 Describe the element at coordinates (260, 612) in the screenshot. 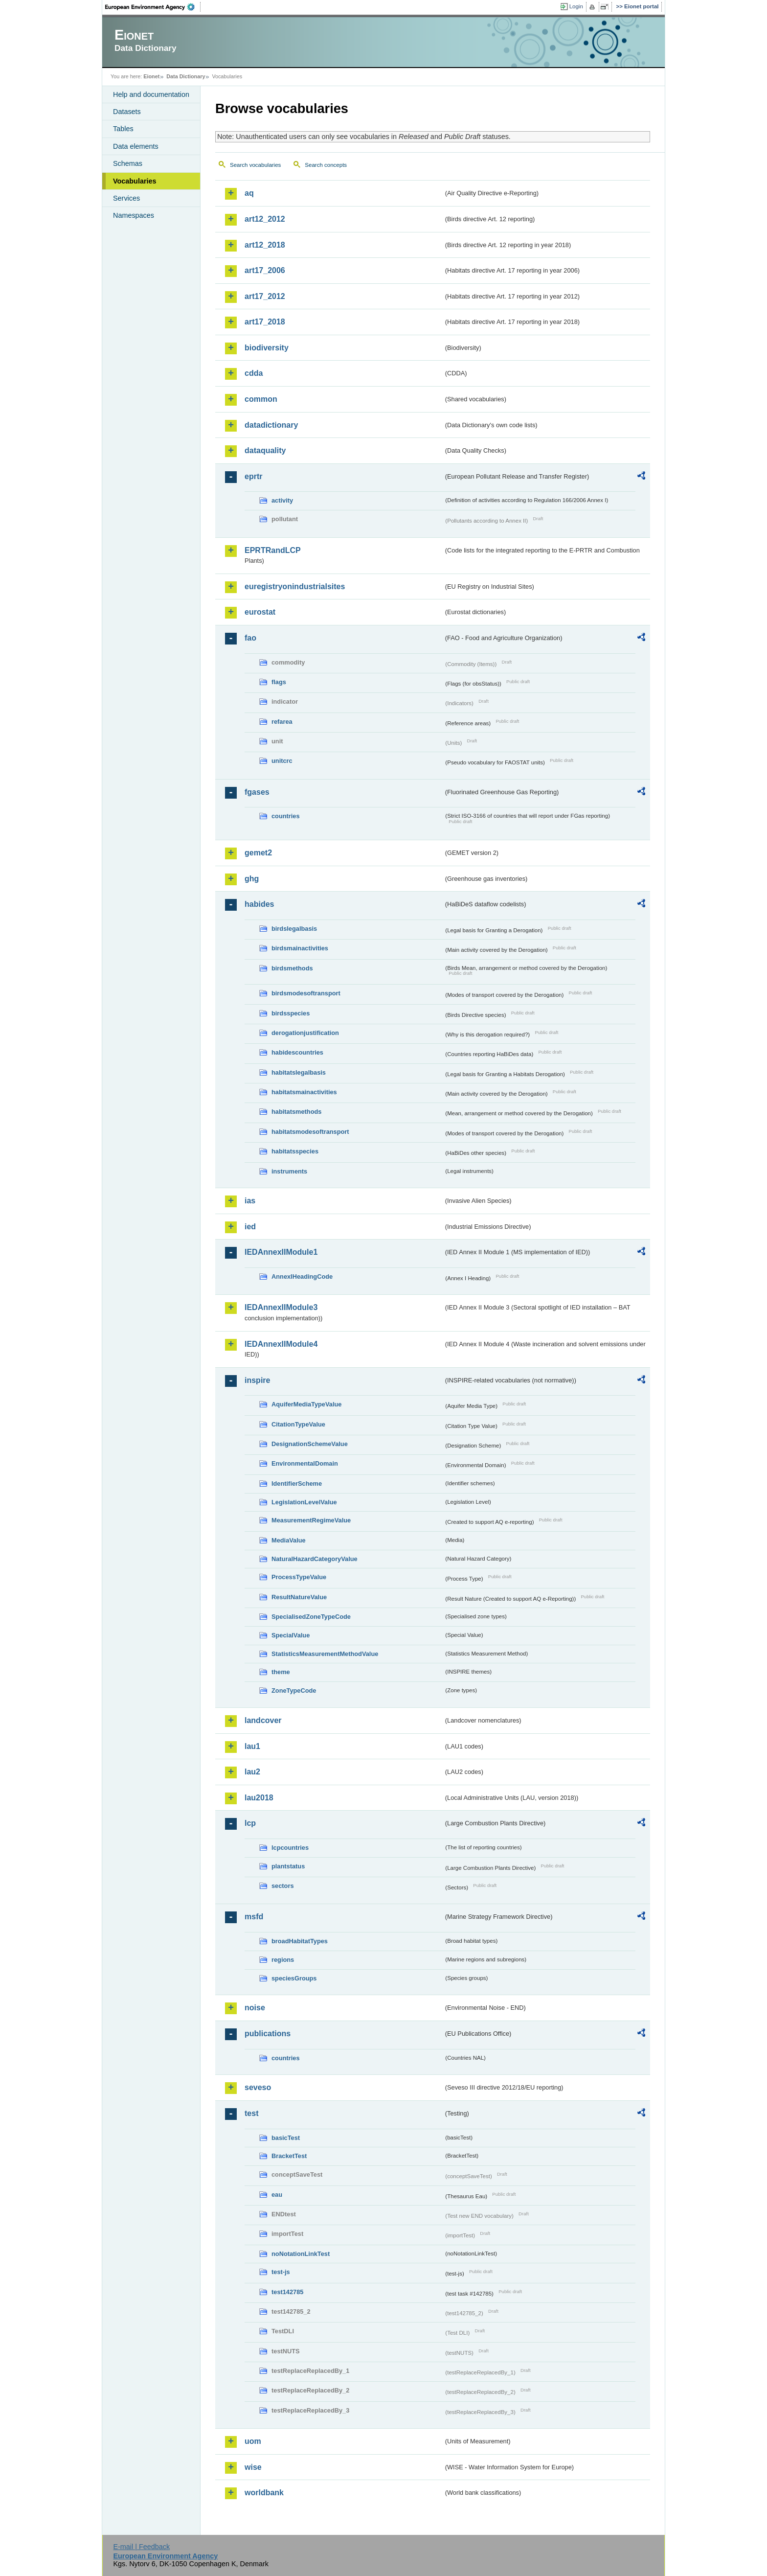

I see `eurostat` at that location.